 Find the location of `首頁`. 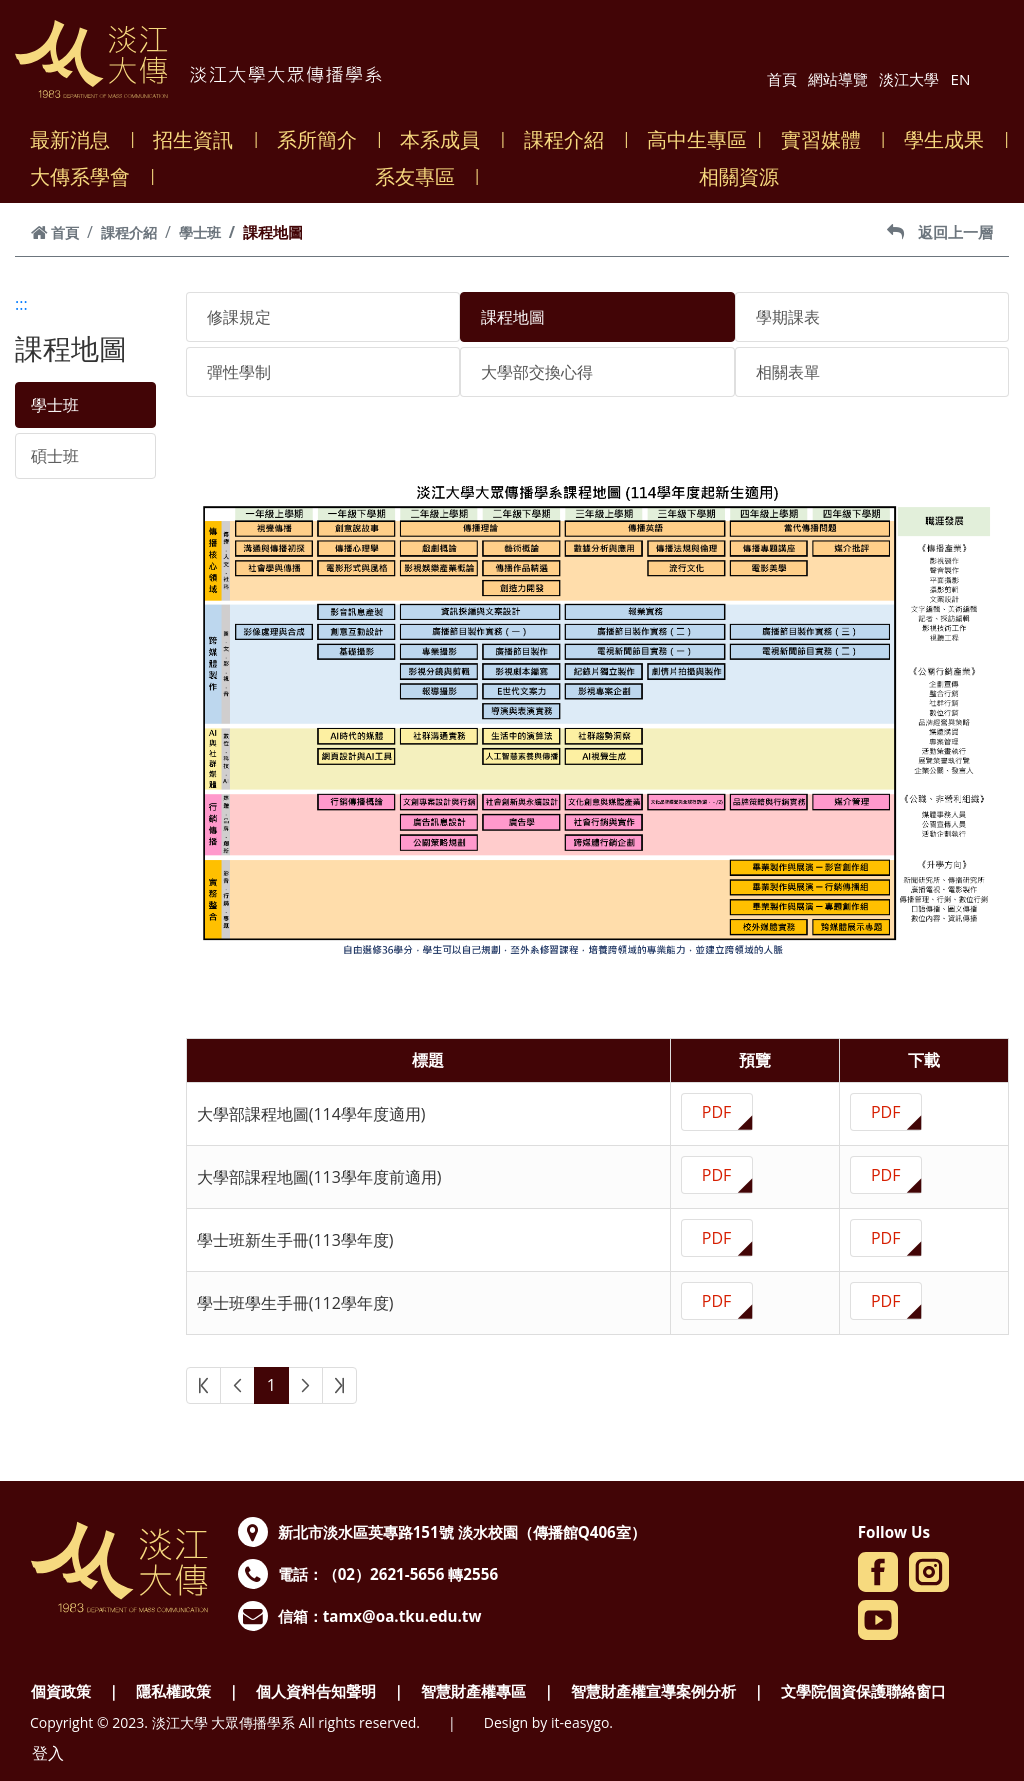

首頁 is located at coordinates (782, 79).